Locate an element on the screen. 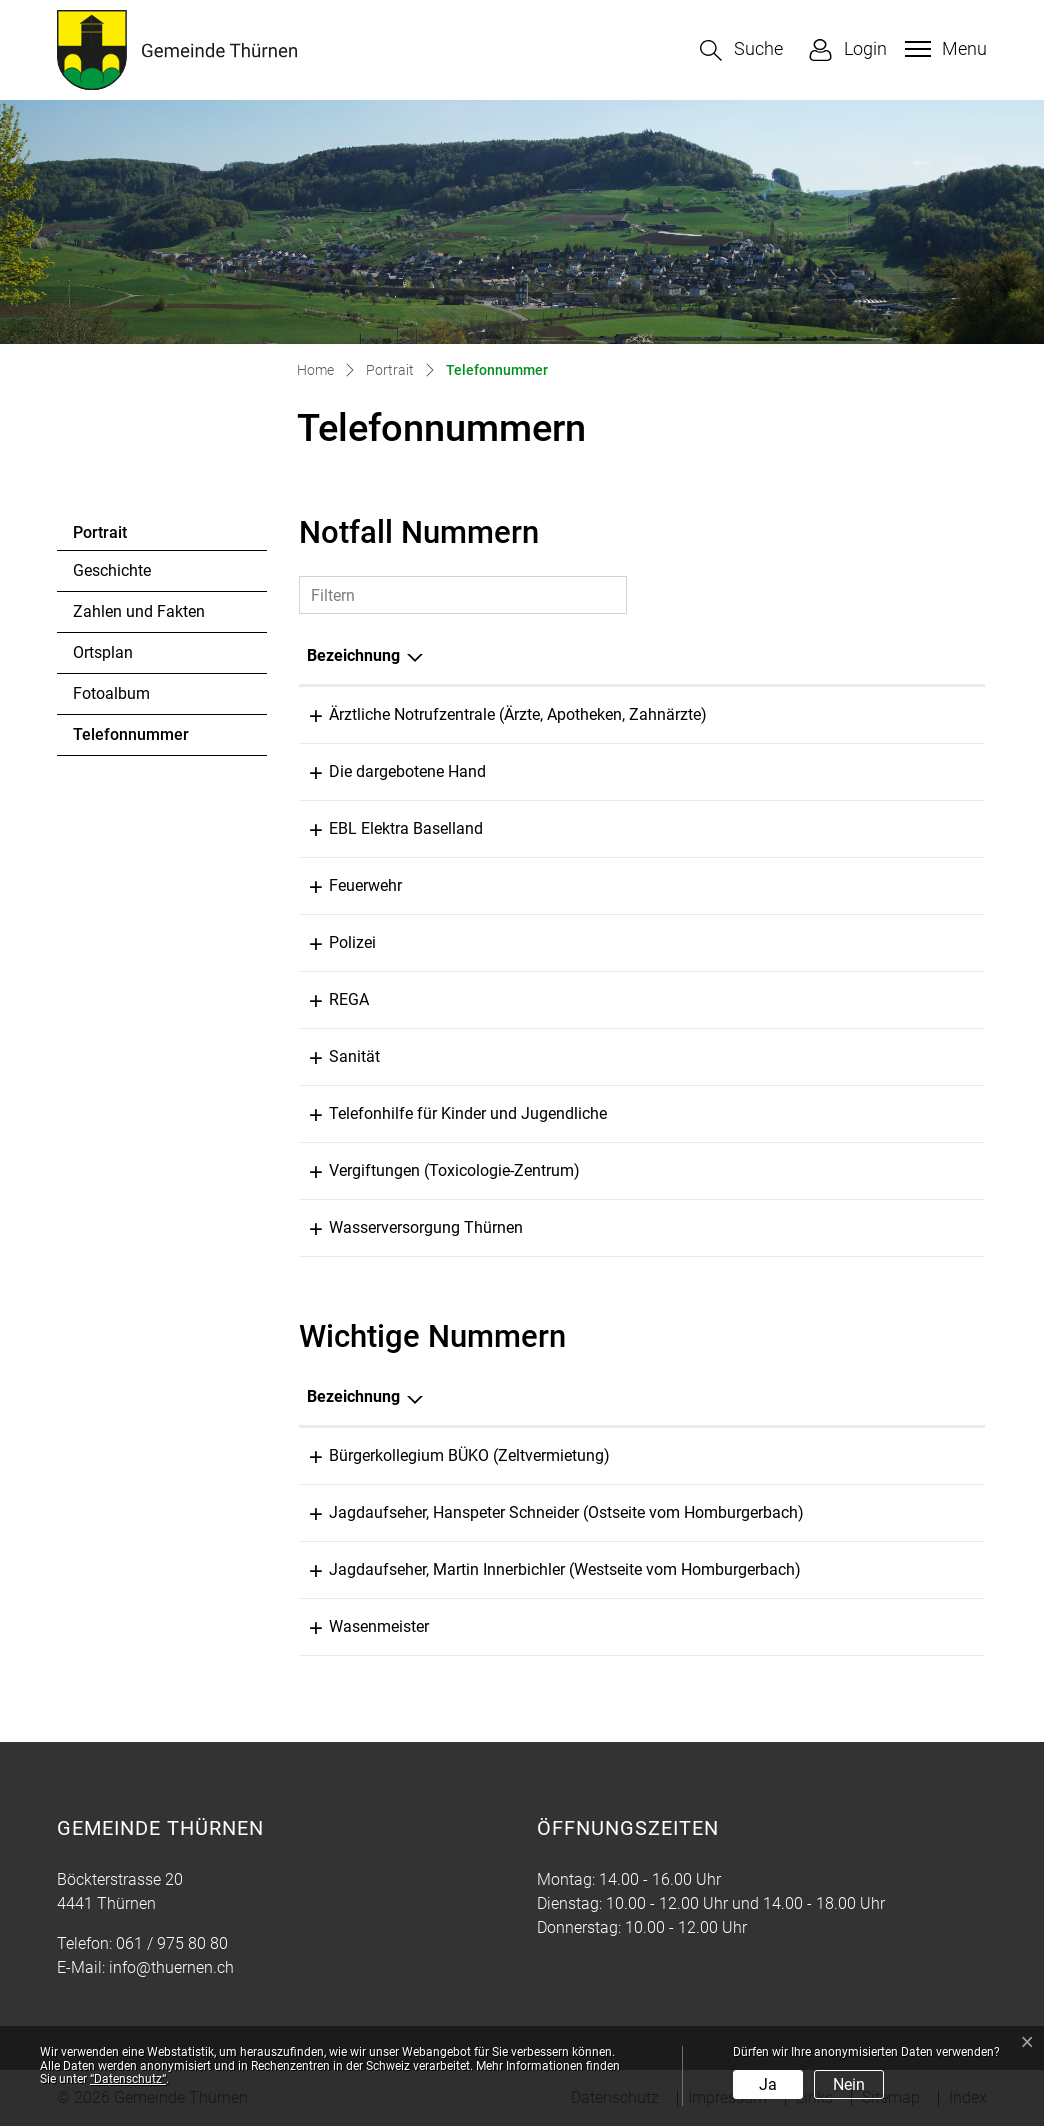 Image resolution: width=1044 pixels, height=2126 pixels. Telefonnummer is located at coordinates (130, 740).